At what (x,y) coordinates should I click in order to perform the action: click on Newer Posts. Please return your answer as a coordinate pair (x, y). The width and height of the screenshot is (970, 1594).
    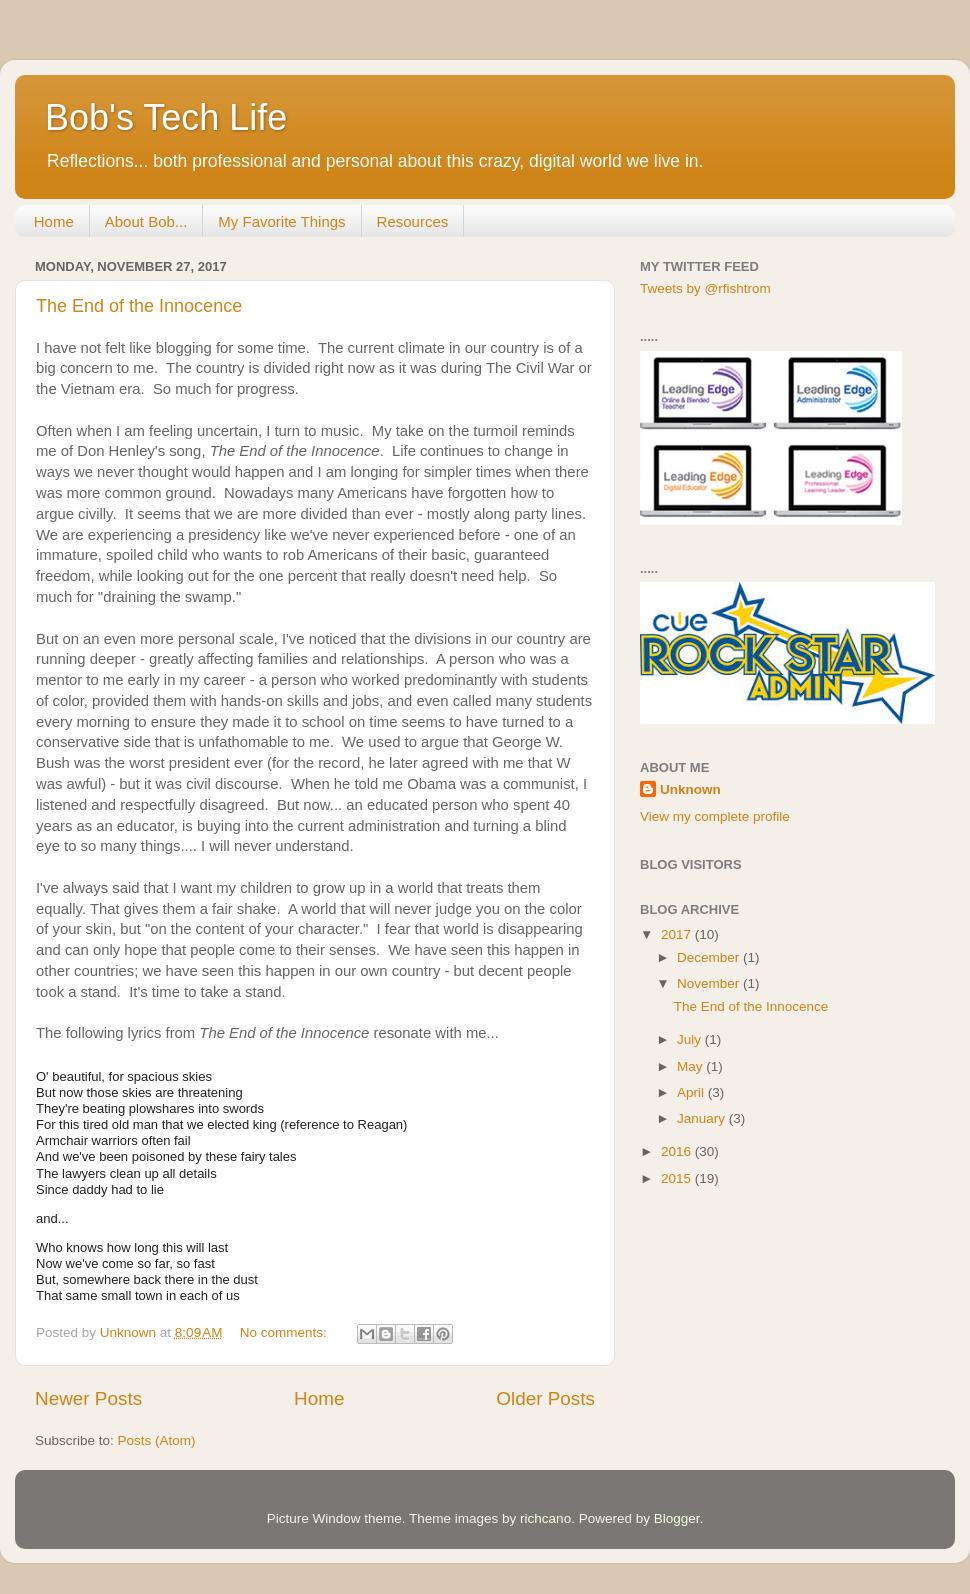
    Looking at the image, I should click on (88, 1398).